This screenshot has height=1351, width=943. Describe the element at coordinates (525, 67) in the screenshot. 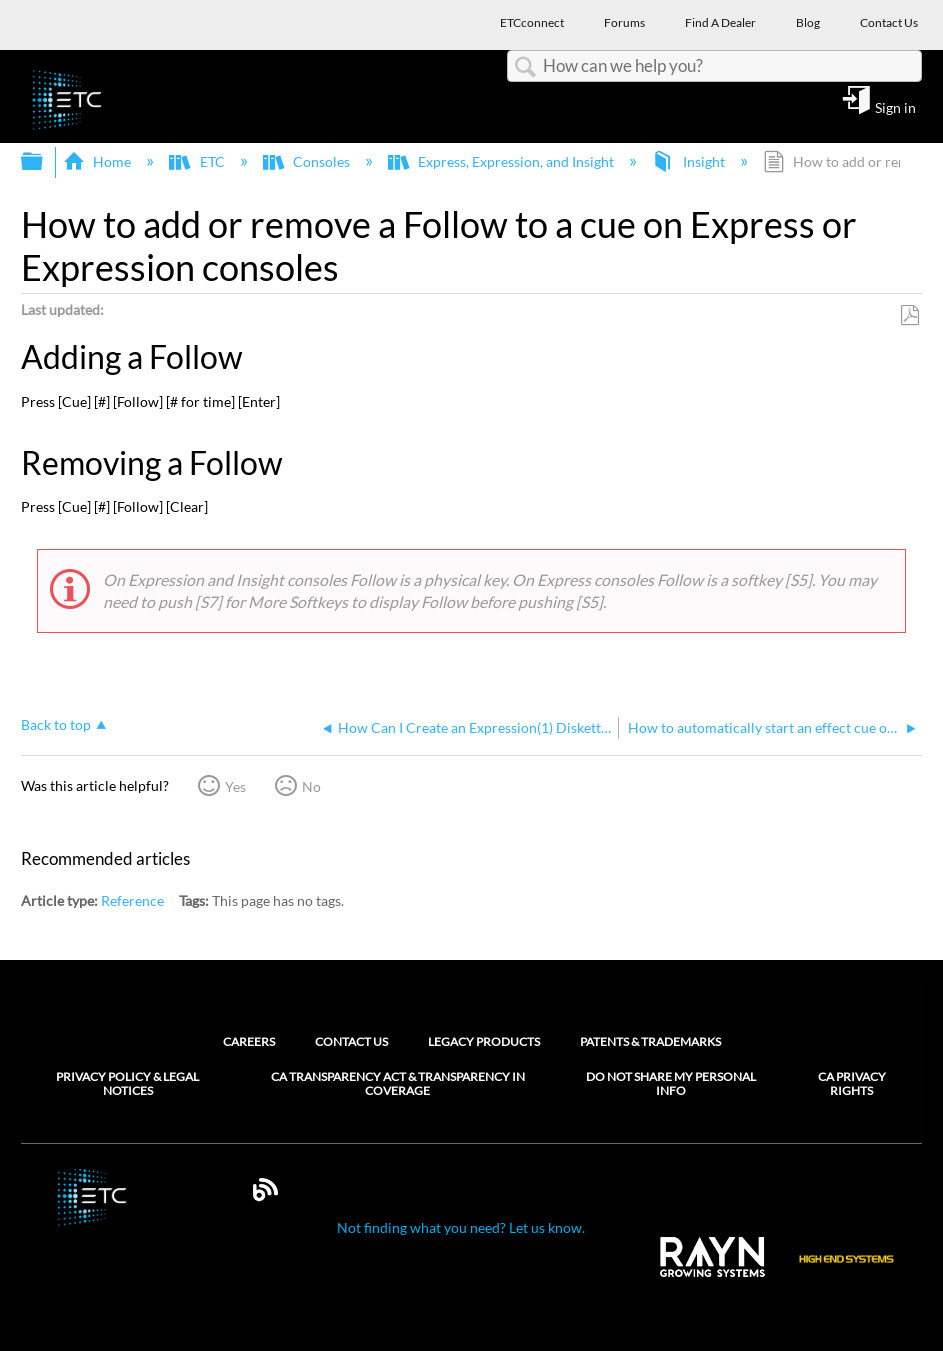

I see `Search` at that location.